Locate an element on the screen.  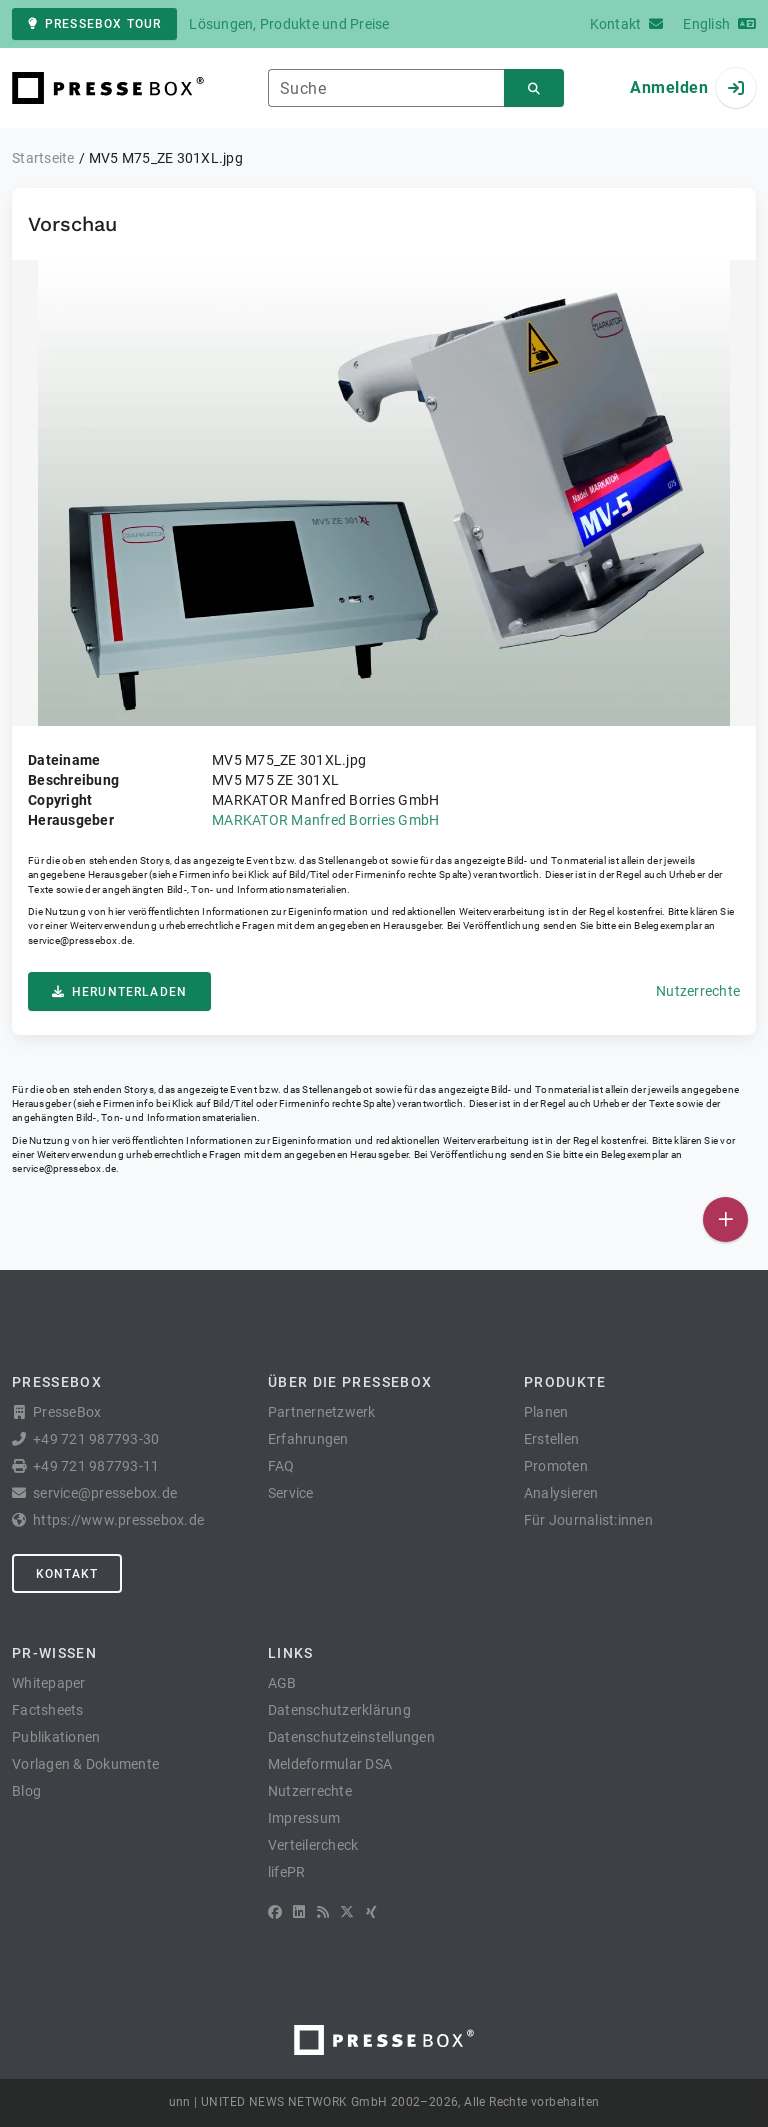
Analysieren is located at coordinates (561, 1493).